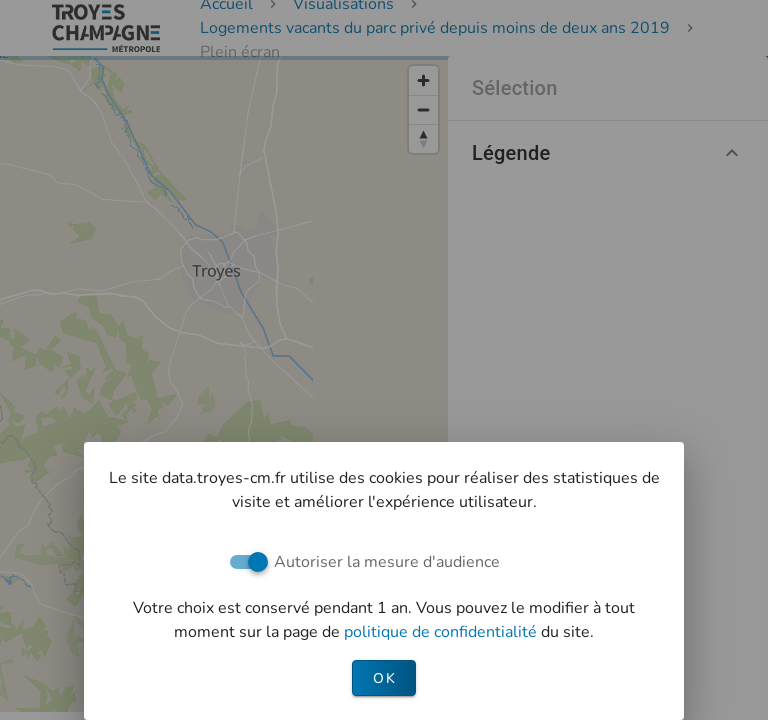 The width and height of the screenshot is (768, 720). What do you see at coordinates (387, 562) in the screenshot?
I see `Autoriser la mesure d'audience` at bounding box center [387, 562].